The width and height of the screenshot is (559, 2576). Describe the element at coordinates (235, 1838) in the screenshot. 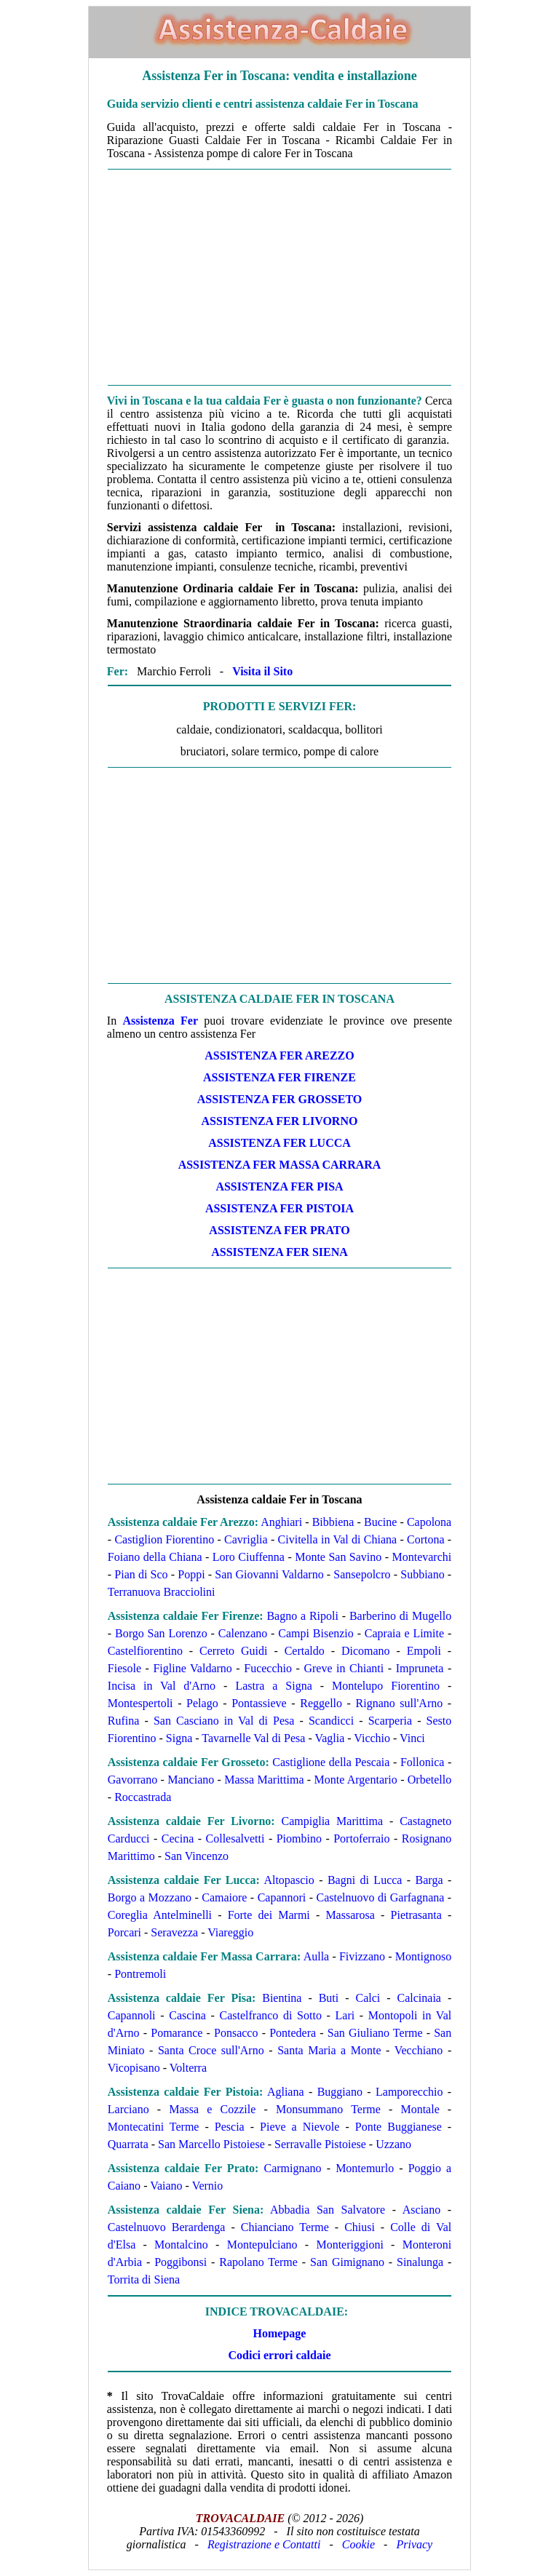

I see `Collesalvetti` at that location.